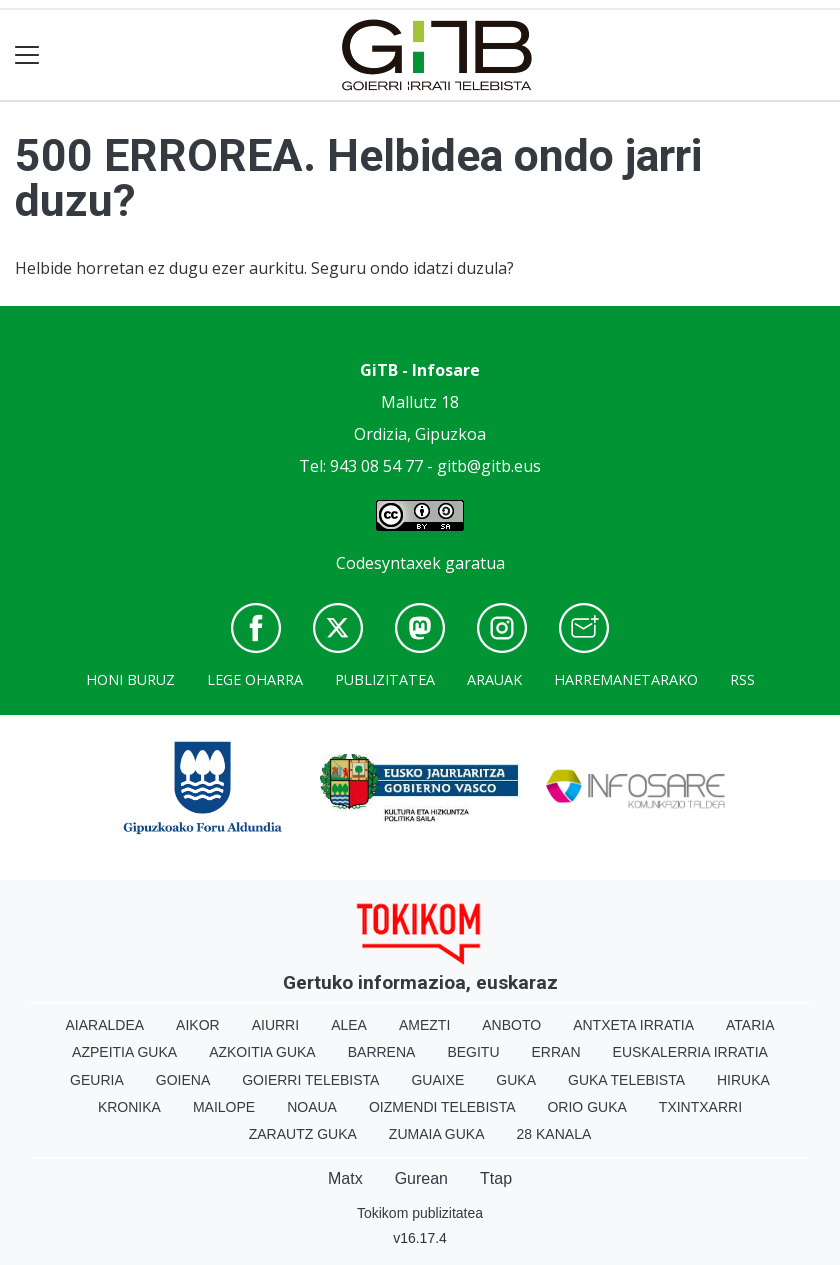 The image size is (840, 1265). Describe the element at coordinates (97, 1080) in the screenshot. I see `Geuria` at that location.